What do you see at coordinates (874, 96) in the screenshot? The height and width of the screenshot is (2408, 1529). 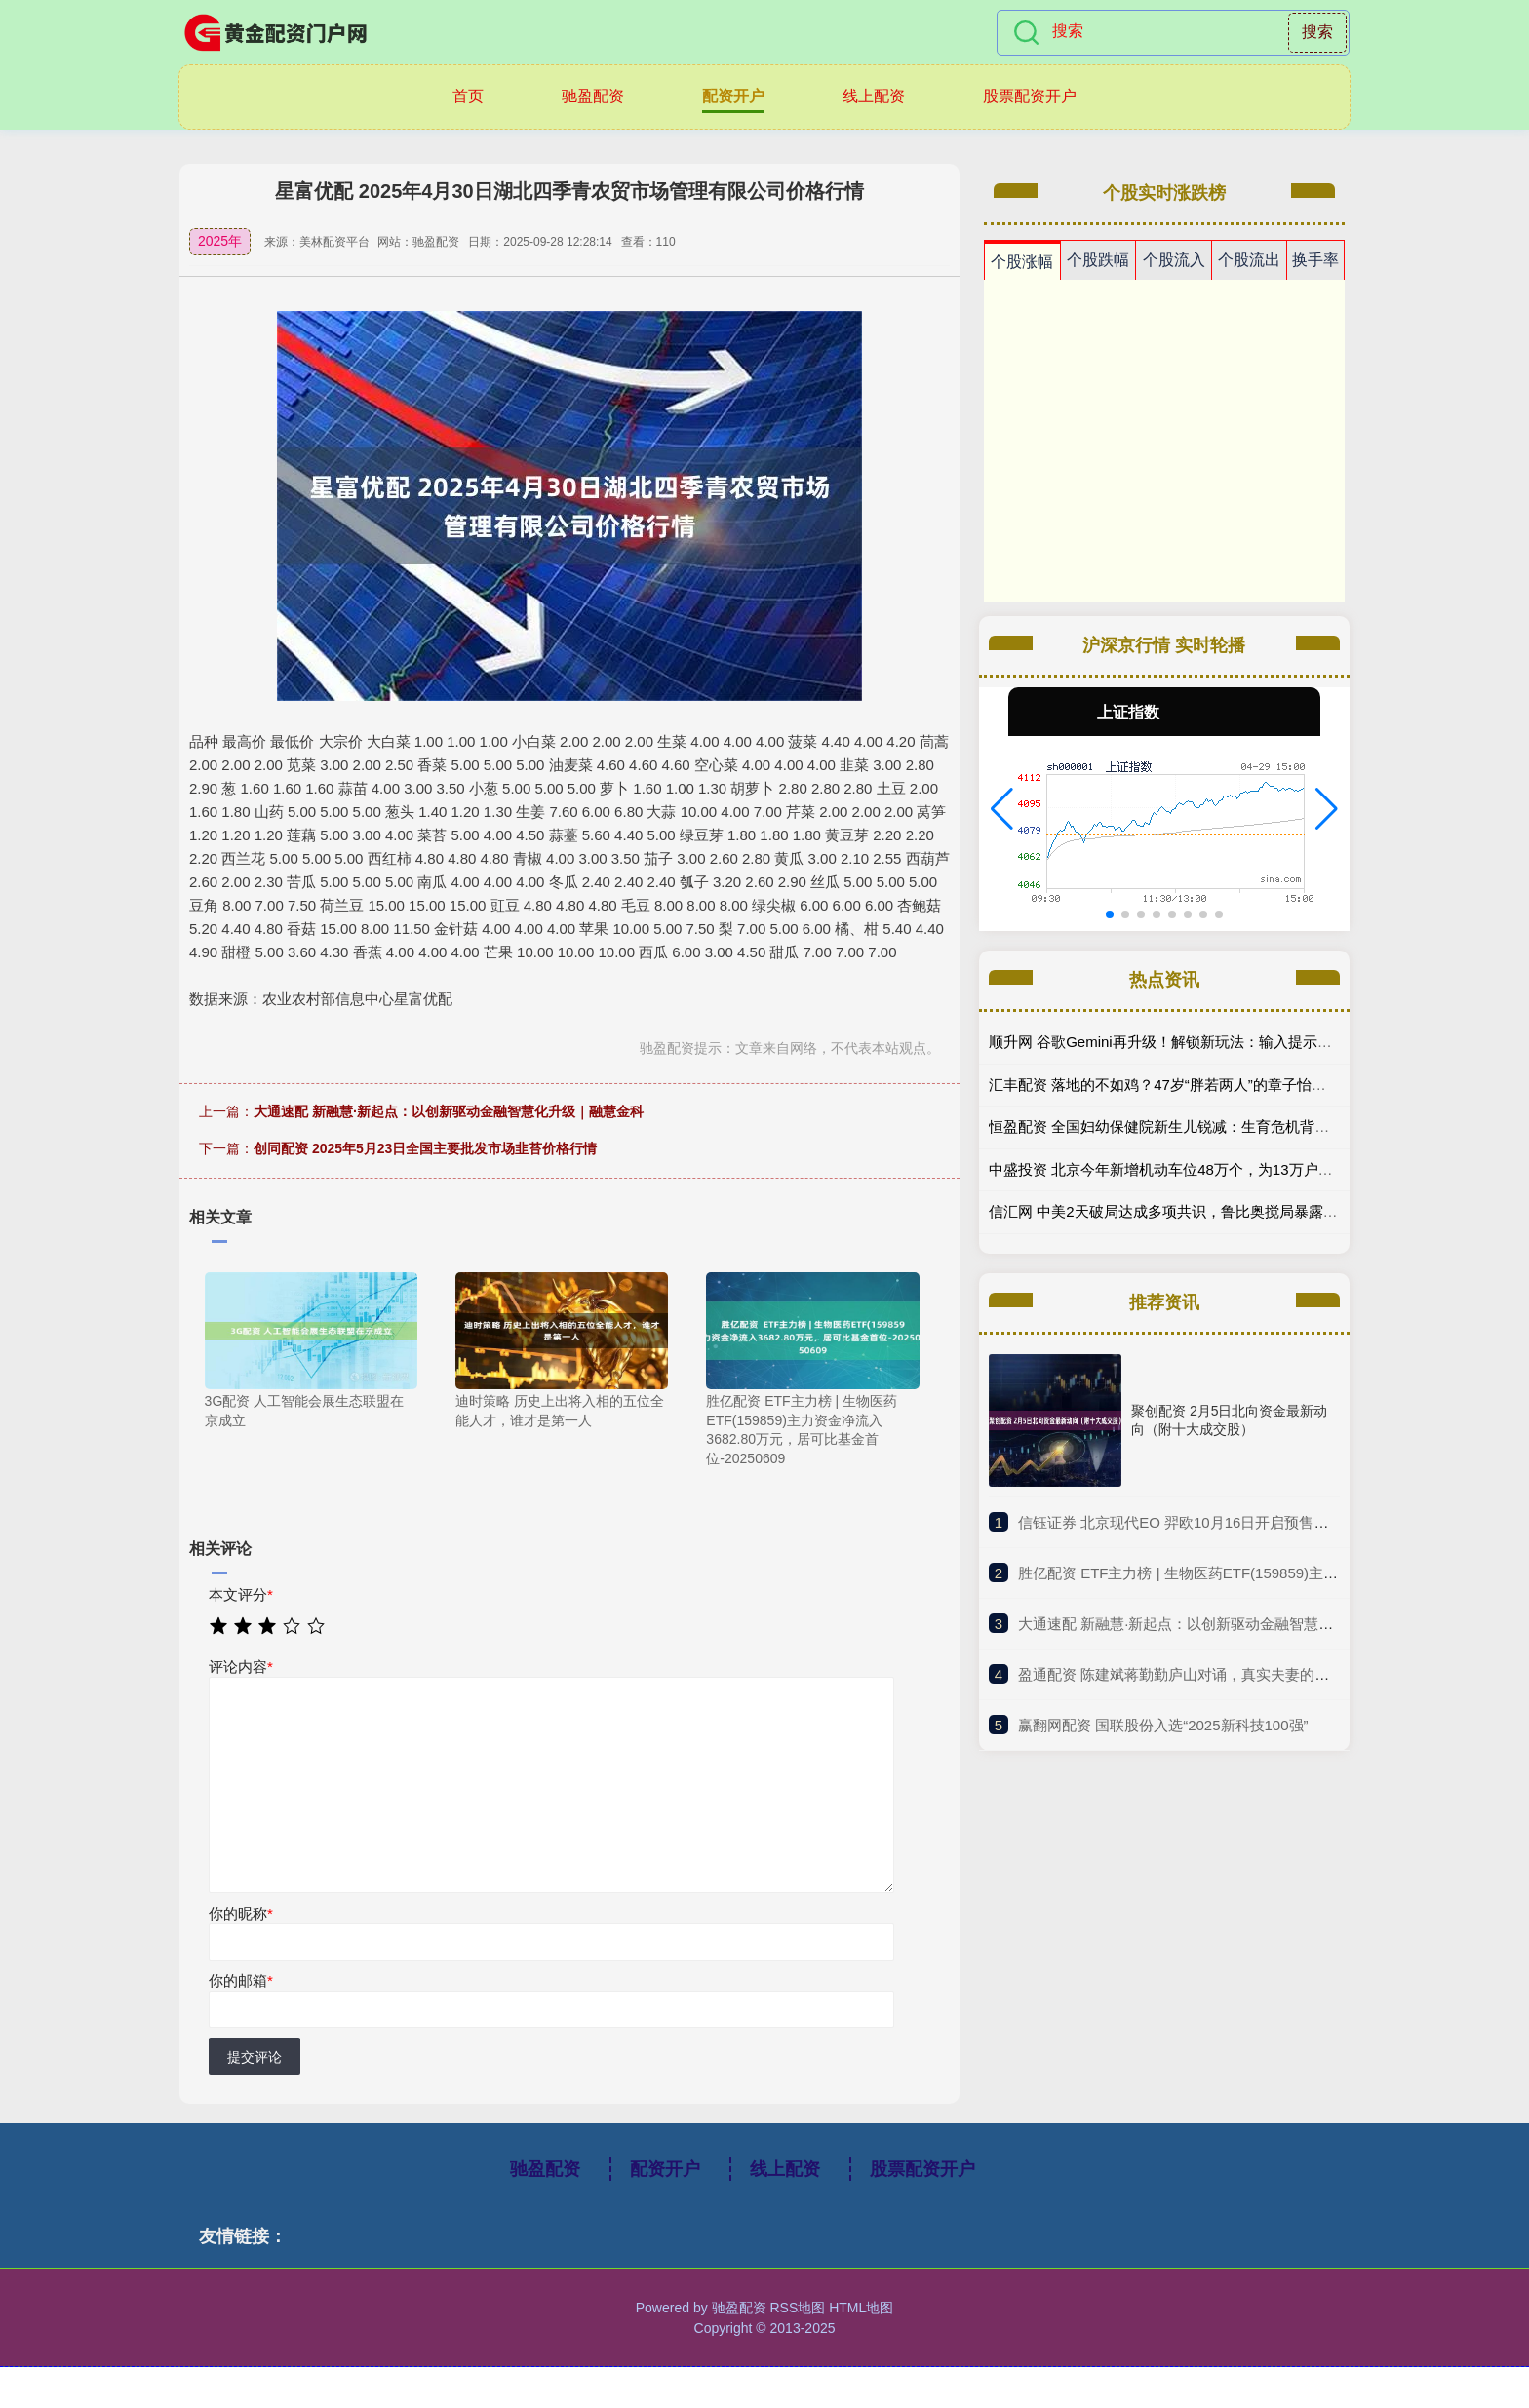 I see `线上配资` at bounding box center [874, 96].